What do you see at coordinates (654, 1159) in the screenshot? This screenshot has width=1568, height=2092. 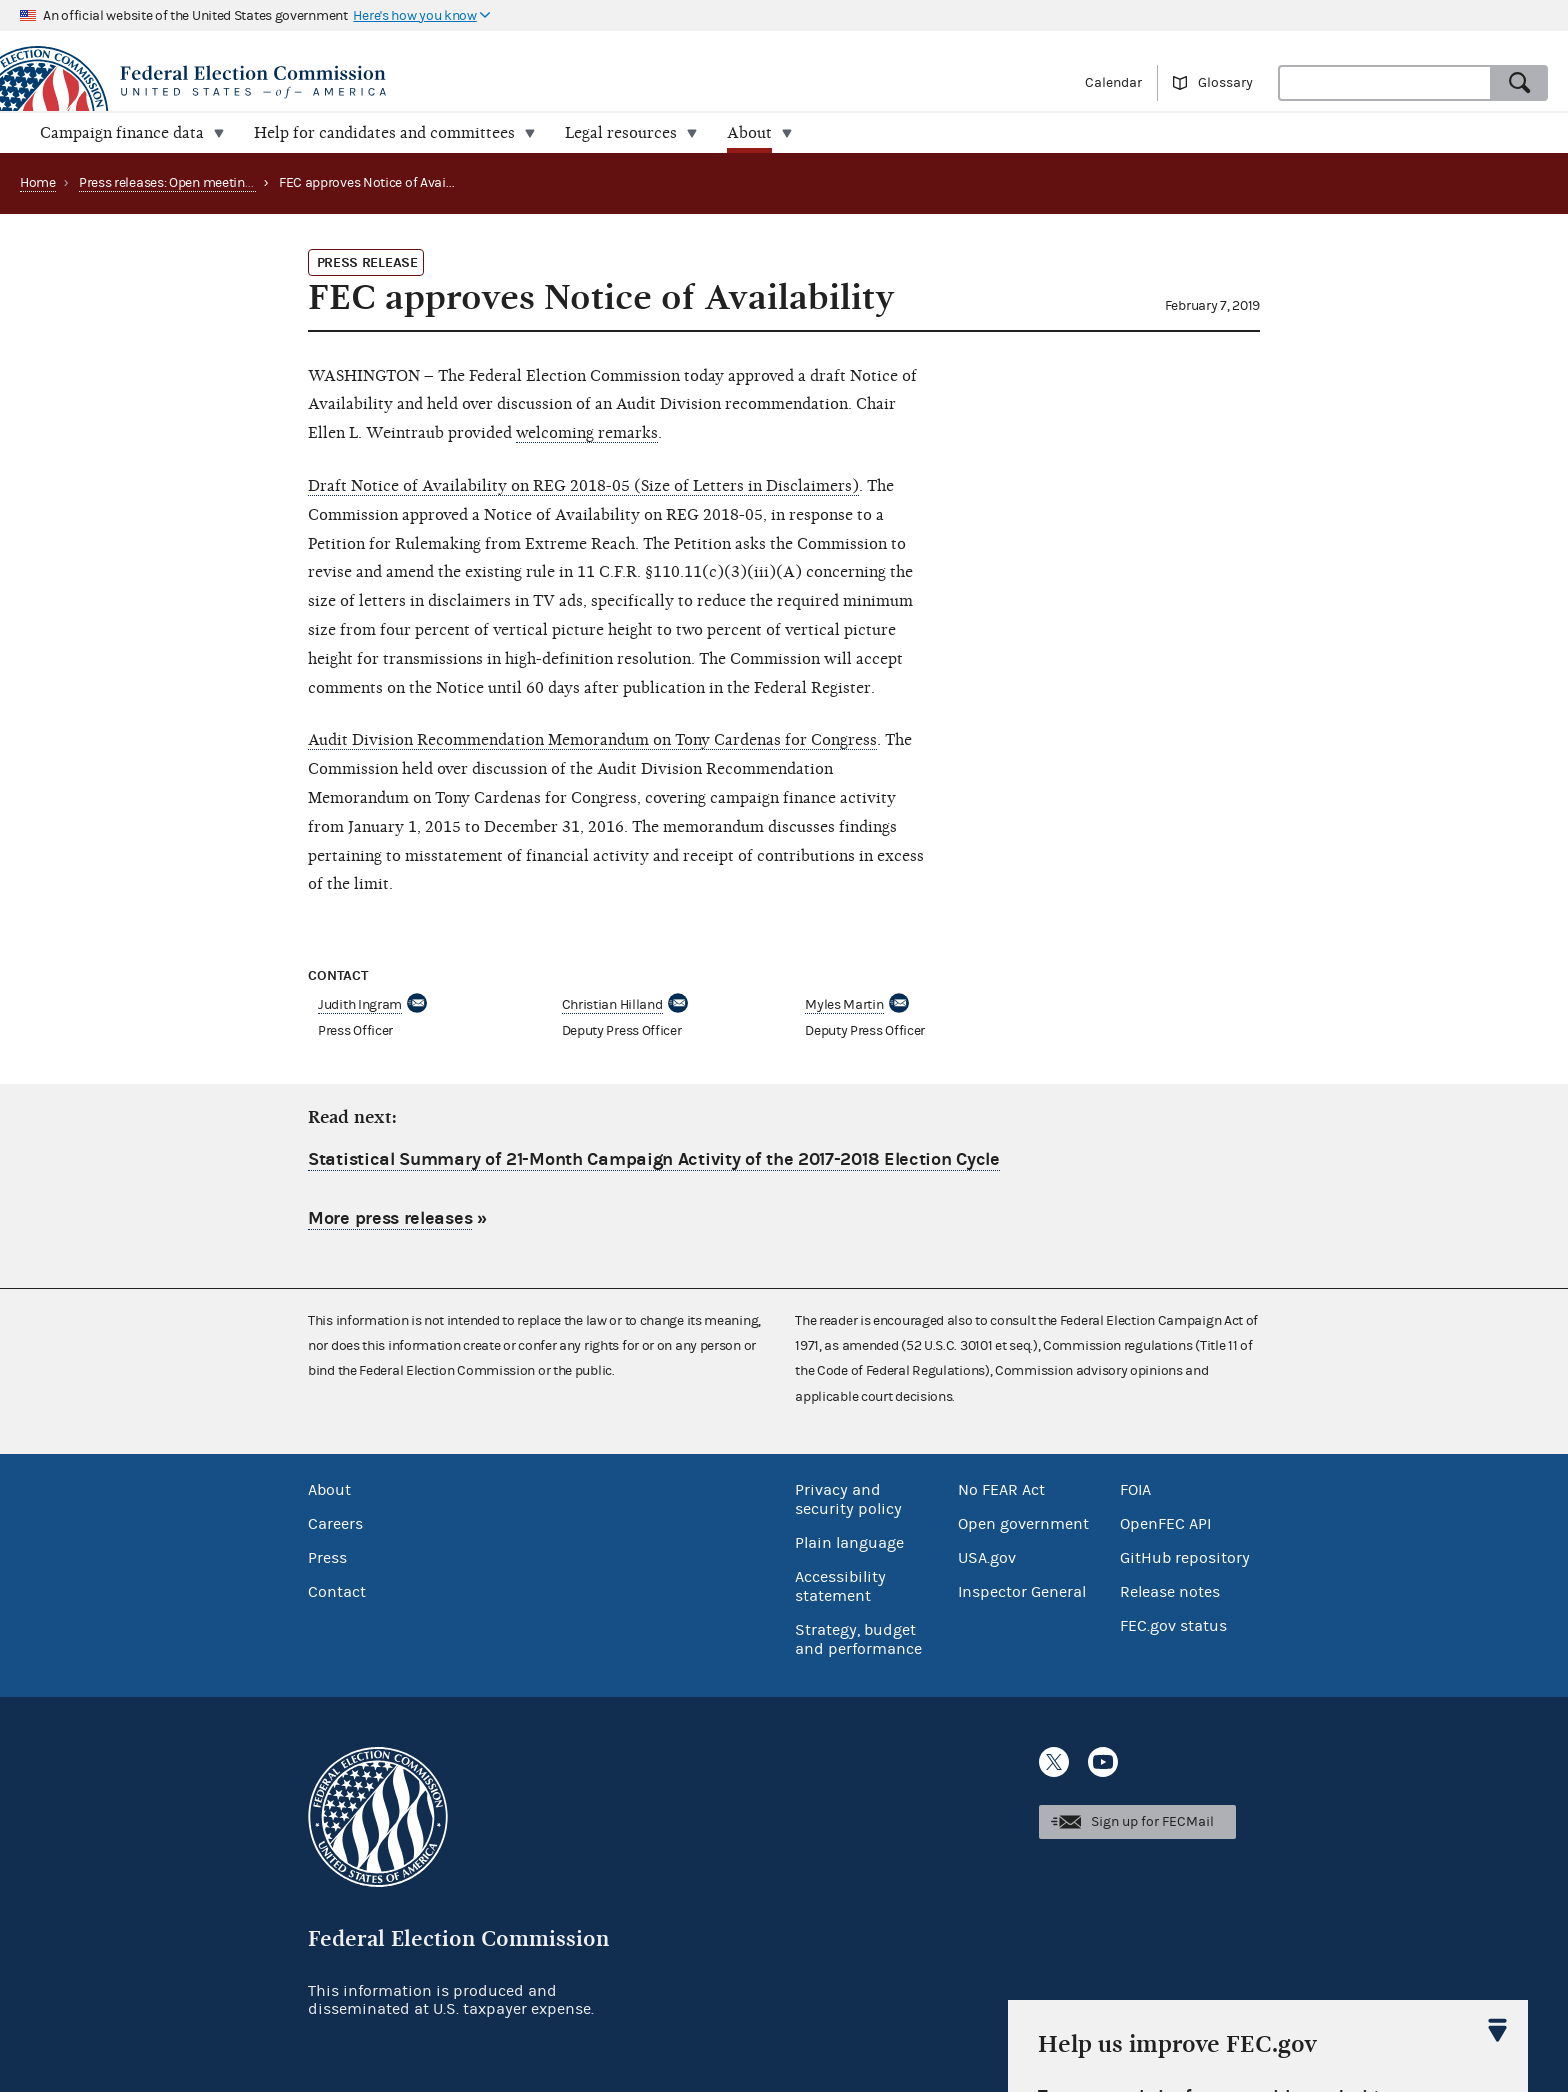 I see `Statistical Summary of 21-Month Campaign Activity of the 2017-2018 Election Cycle` at bounding box center [654, 1159].